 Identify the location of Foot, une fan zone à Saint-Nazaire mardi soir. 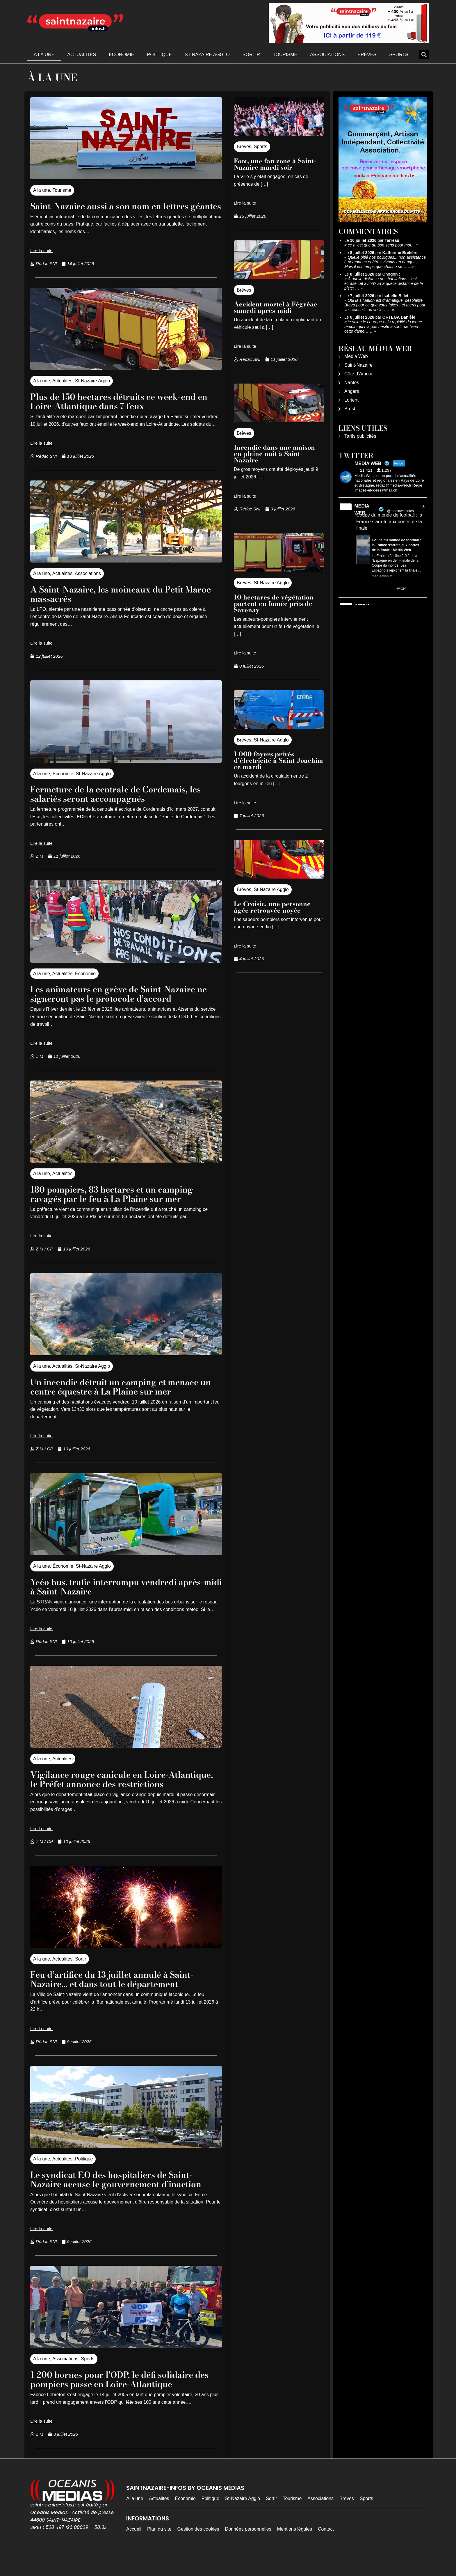
(275, 164).